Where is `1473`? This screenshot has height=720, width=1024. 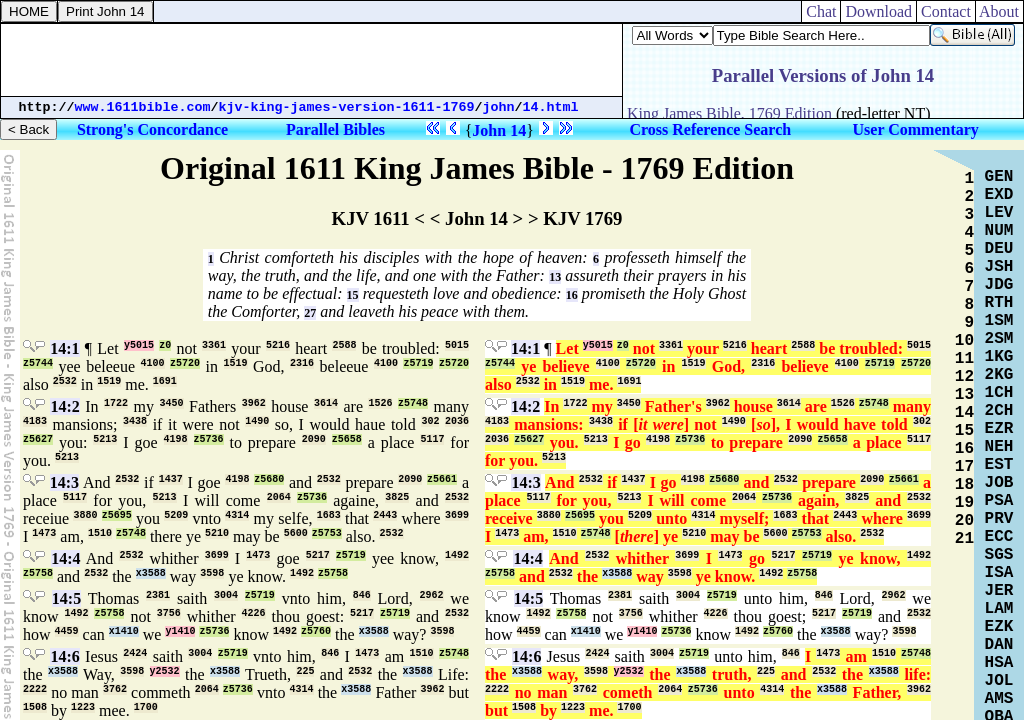
1473 is located at coordinates (44, 533).